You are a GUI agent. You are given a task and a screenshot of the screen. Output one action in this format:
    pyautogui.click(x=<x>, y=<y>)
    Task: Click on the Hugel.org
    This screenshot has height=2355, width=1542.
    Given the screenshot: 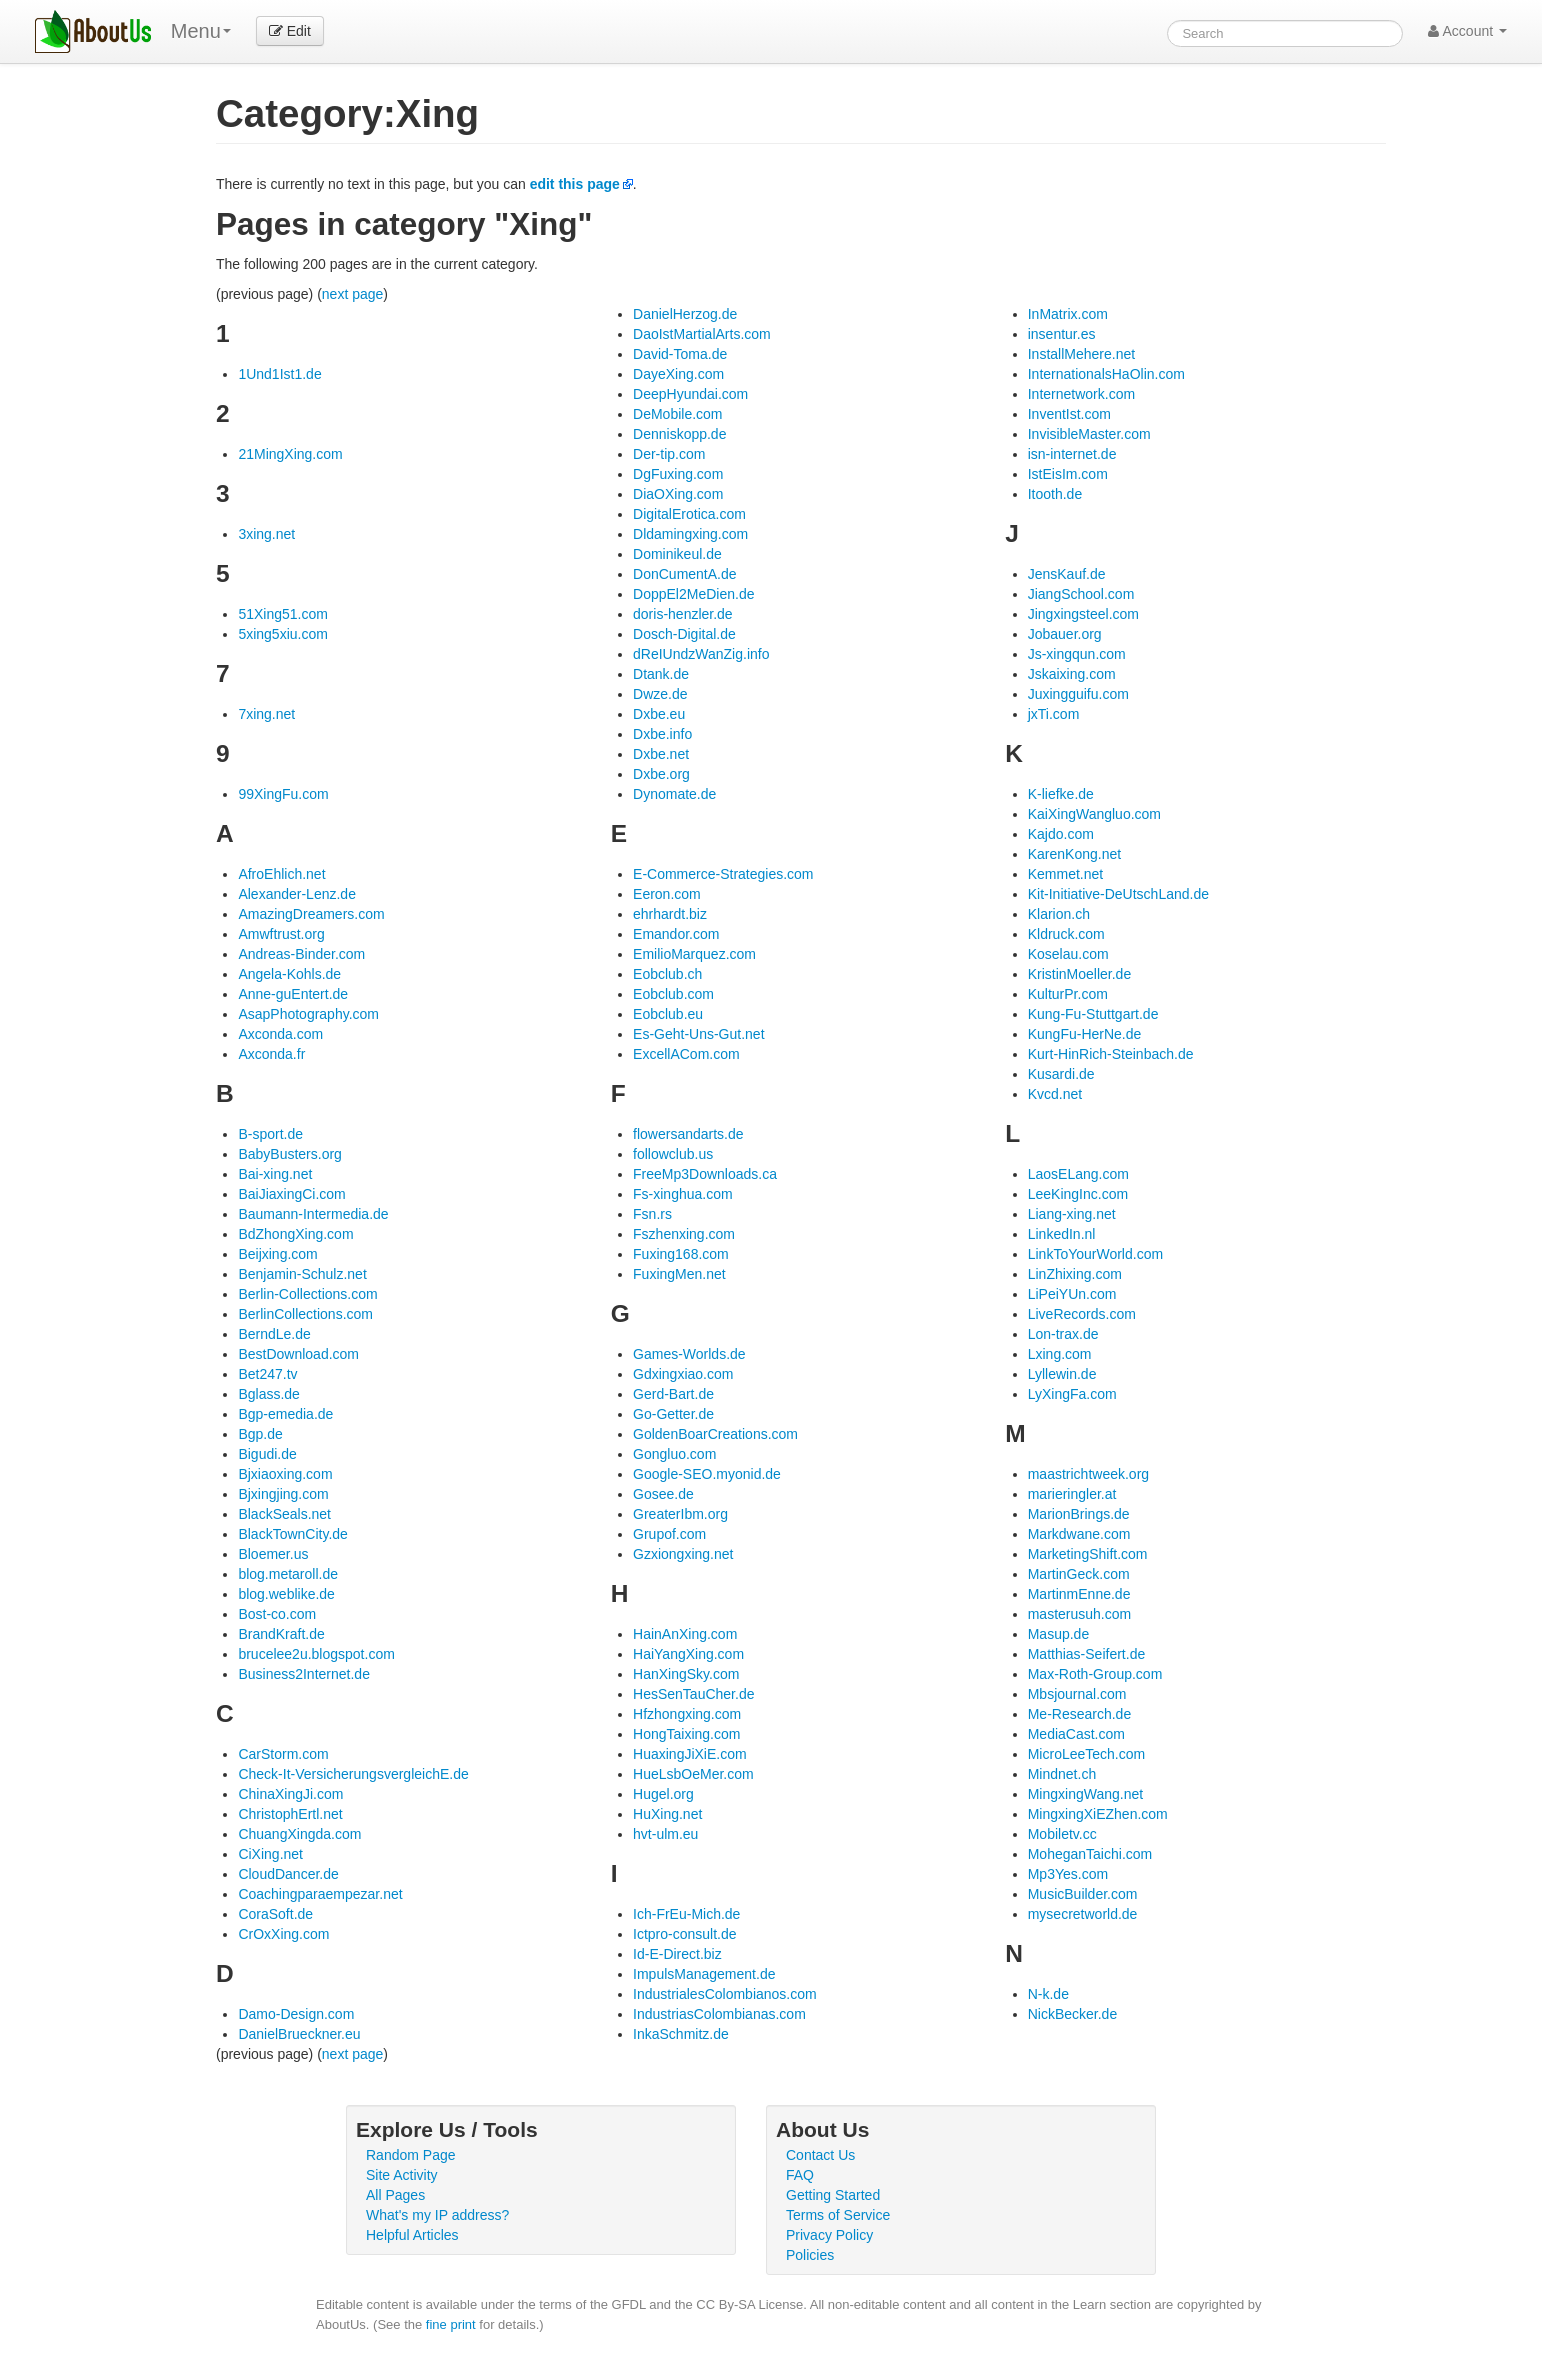 What is the action you would take?
    pyautogui.click(x=663, y=1794)
    